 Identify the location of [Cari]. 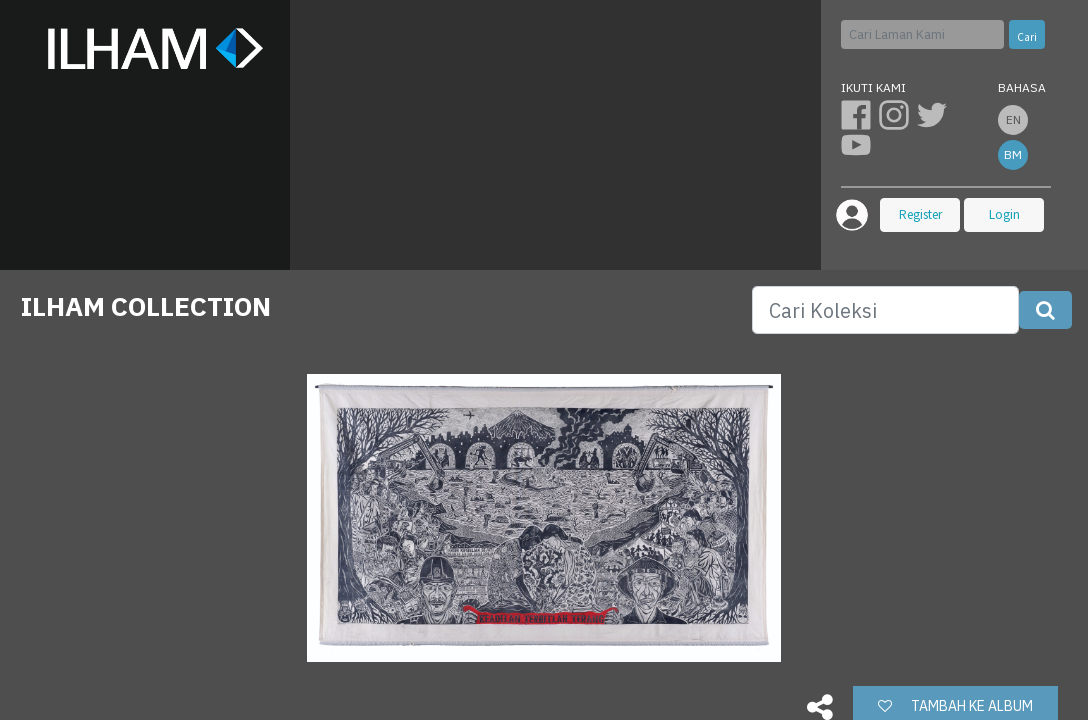
(923, 34).